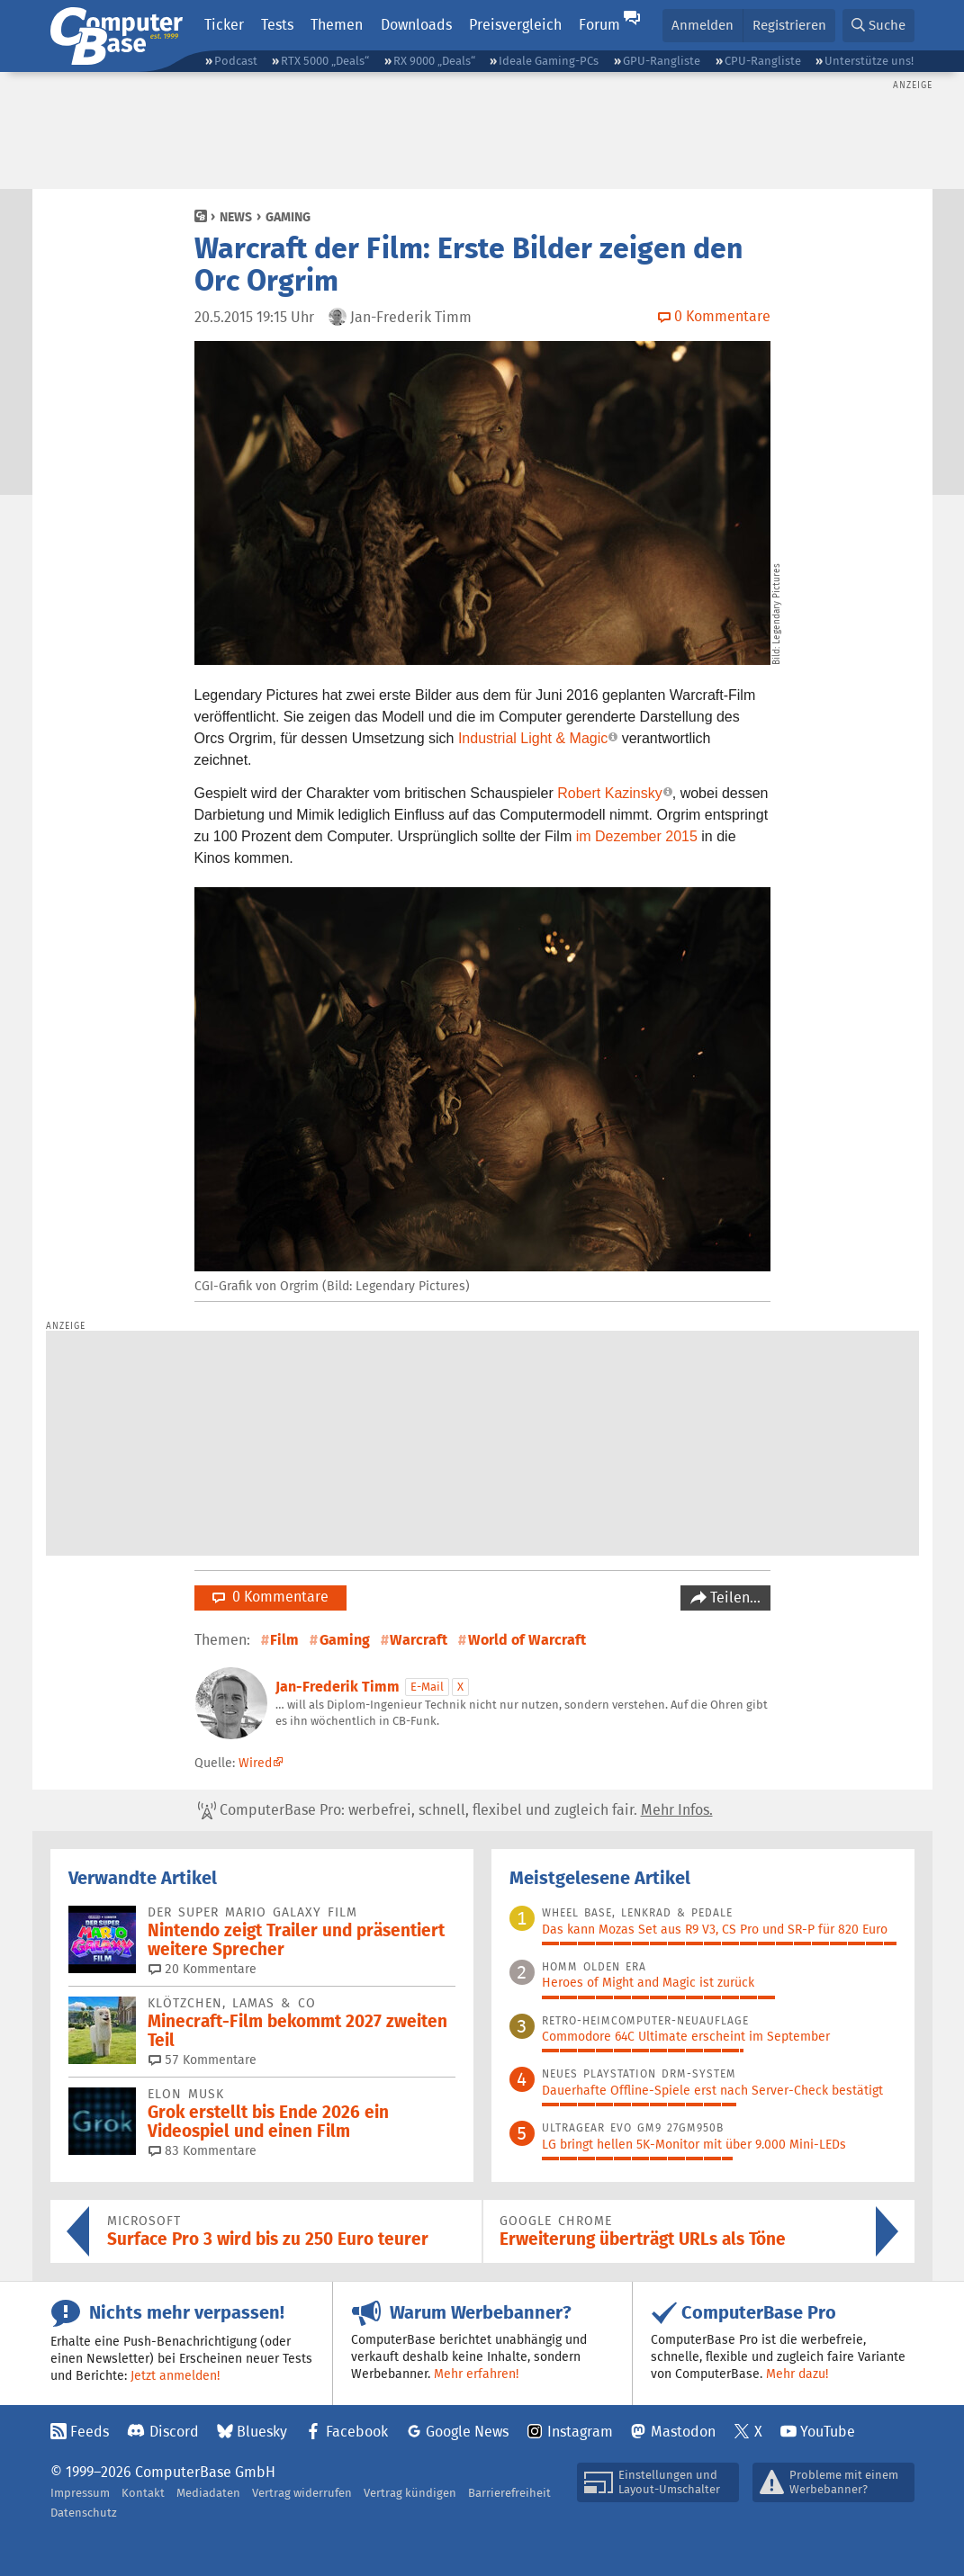 Image resolution: width=964 pixels, height=2576 pixels. Describe the element at coordinates (418, 1639) in the screenshot. I see `Warcraft` at that location.